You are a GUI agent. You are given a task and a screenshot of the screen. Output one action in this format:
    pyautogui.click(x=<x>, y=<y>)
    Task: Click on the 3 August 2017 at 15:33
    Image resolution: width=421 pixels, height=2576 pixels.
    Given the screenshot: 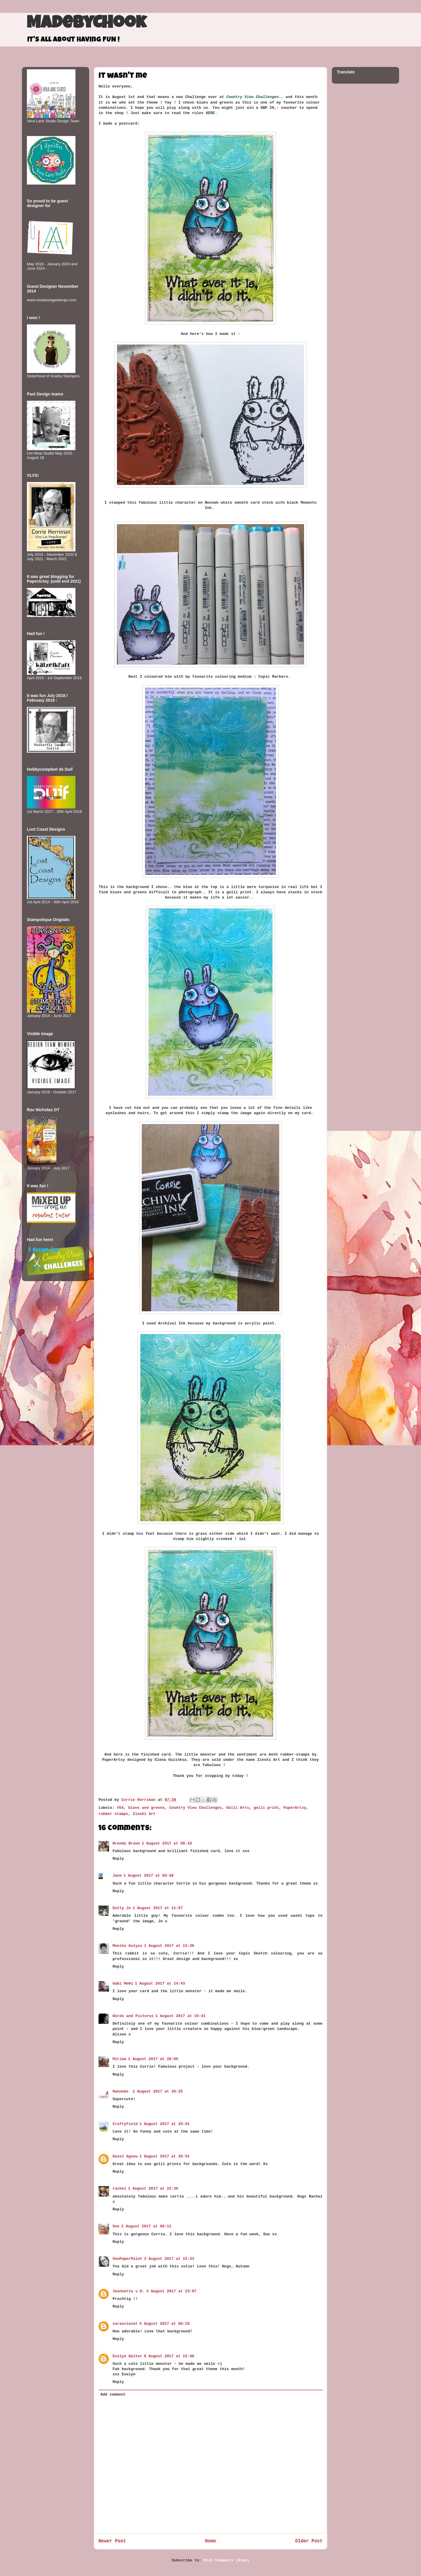 What is the action you would take?
    pyautogui.click(x=169, y=2259)
    